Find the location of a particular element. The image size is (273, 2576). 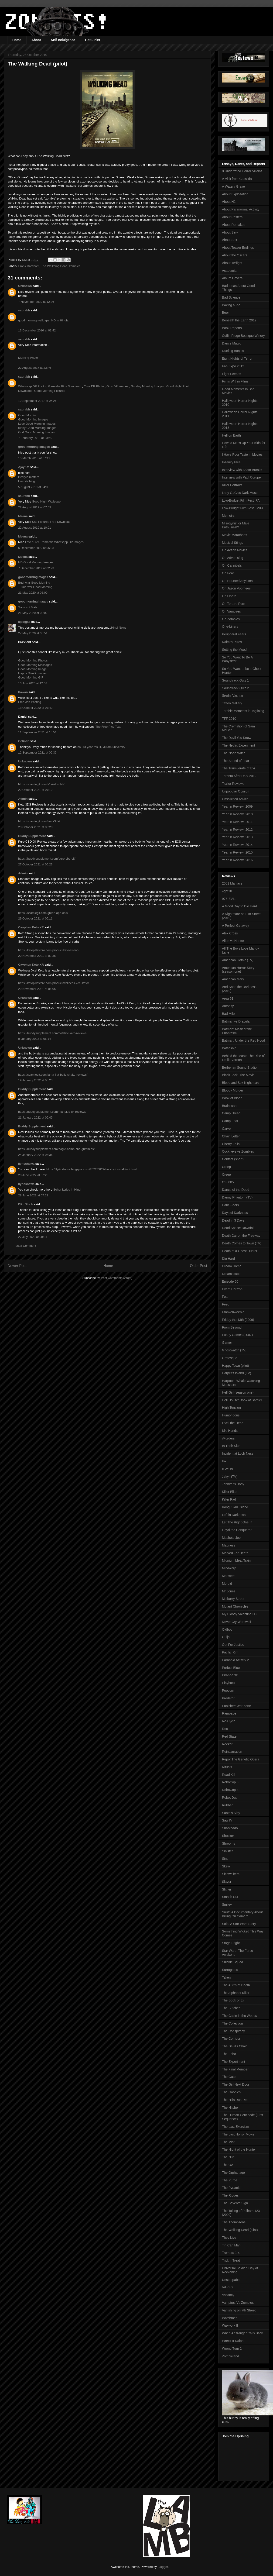

Frankenweenie is located at coordinates (233, 1312).